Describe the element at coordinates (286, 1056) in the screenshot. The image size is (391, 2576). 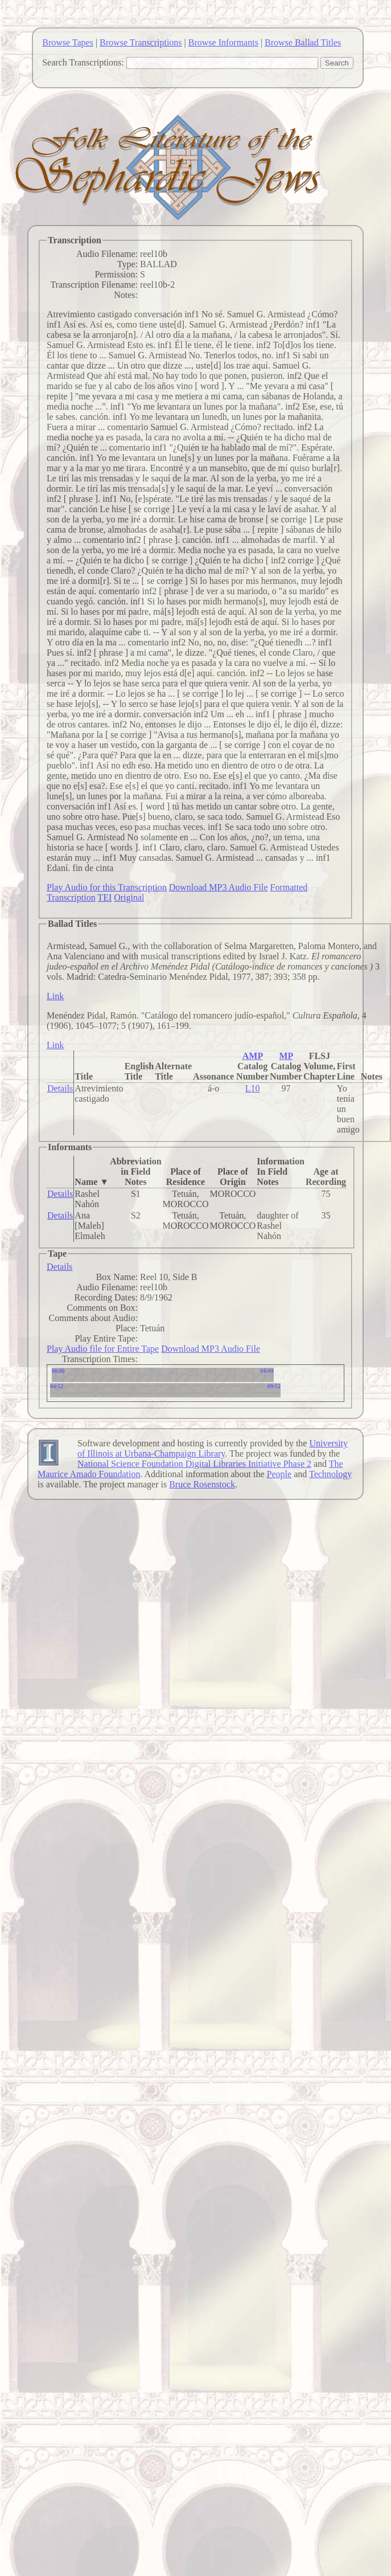
I see `MP` at that location.